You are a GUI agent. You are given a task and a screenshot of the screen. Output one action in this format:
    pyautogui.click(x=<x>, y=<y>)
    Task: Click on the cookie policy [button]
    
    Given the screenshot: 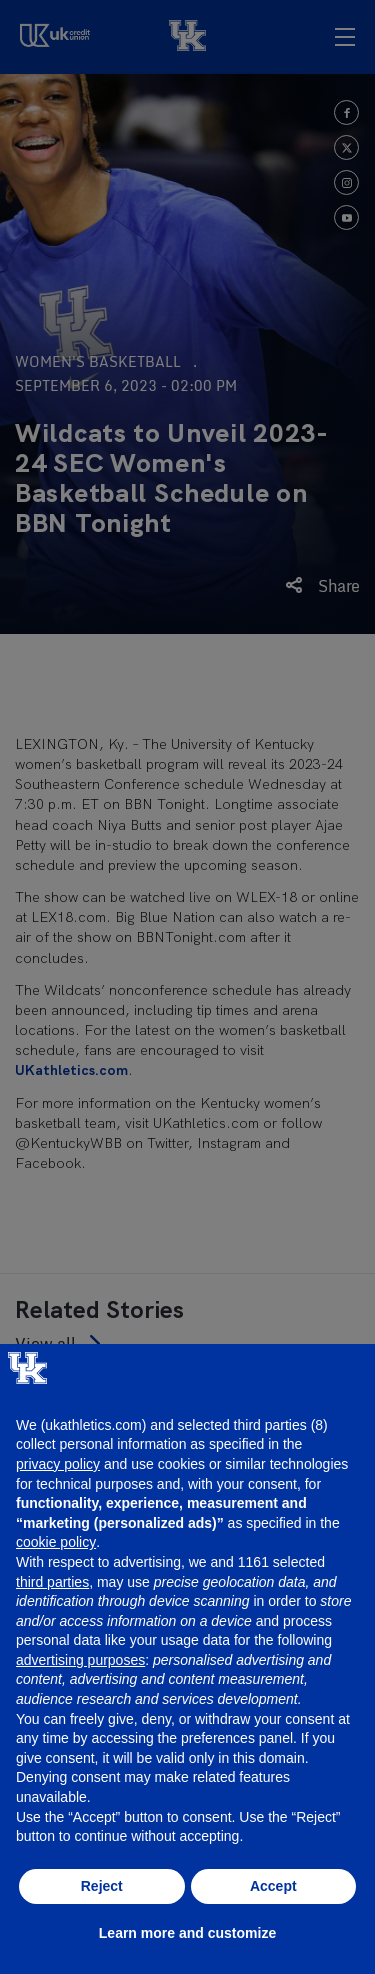 What is the action you would take?
    pyautogui.click(x=56, y=1542)
    